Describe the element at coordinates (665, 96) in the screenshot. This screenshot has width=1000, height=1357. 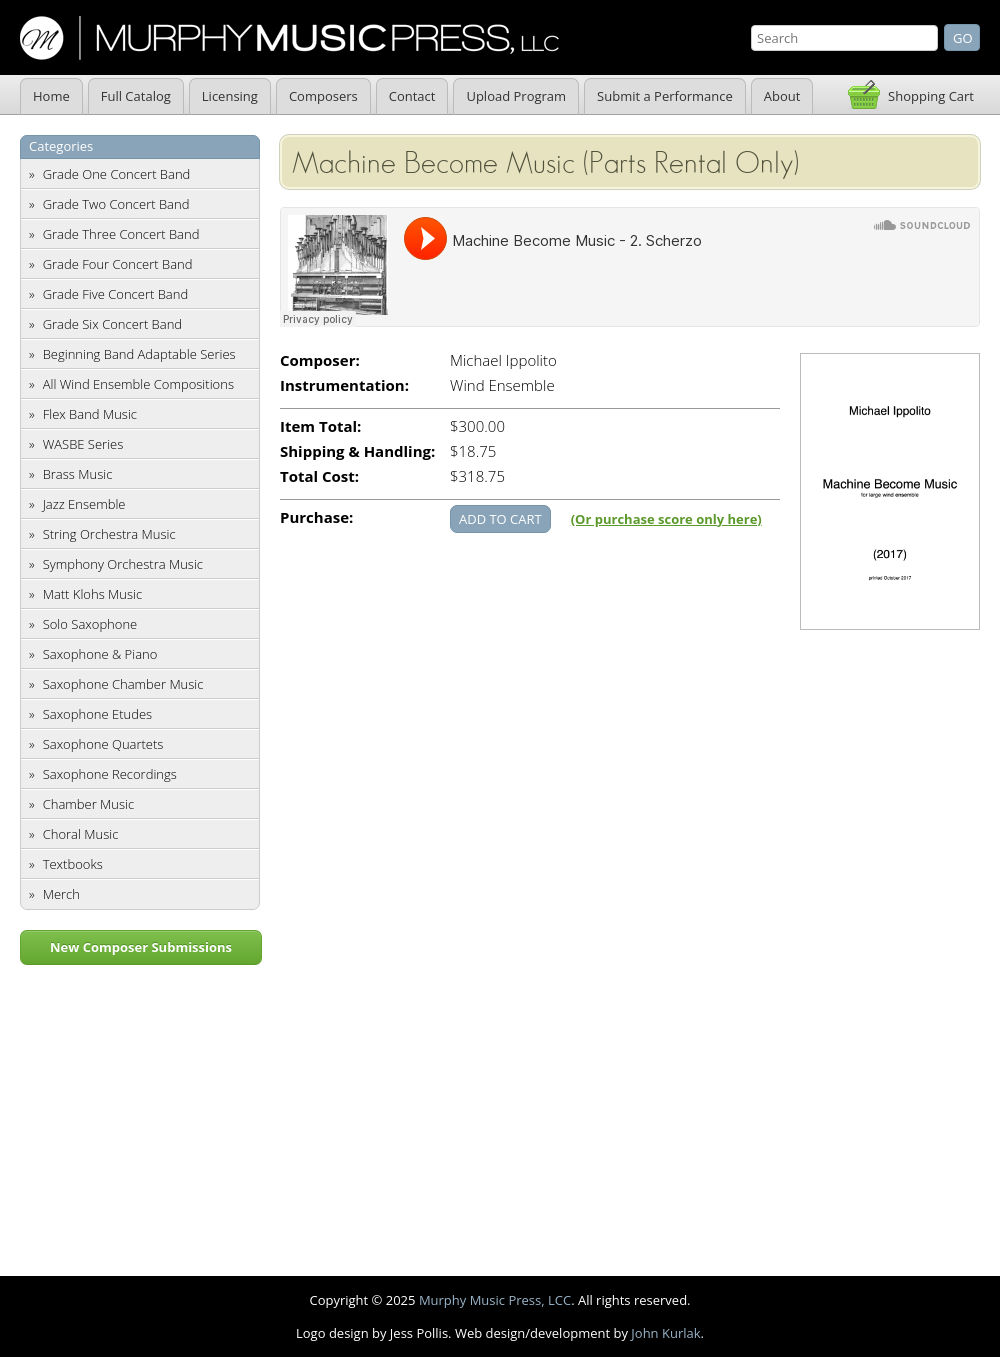
I see `Submit a Performance` at that location.